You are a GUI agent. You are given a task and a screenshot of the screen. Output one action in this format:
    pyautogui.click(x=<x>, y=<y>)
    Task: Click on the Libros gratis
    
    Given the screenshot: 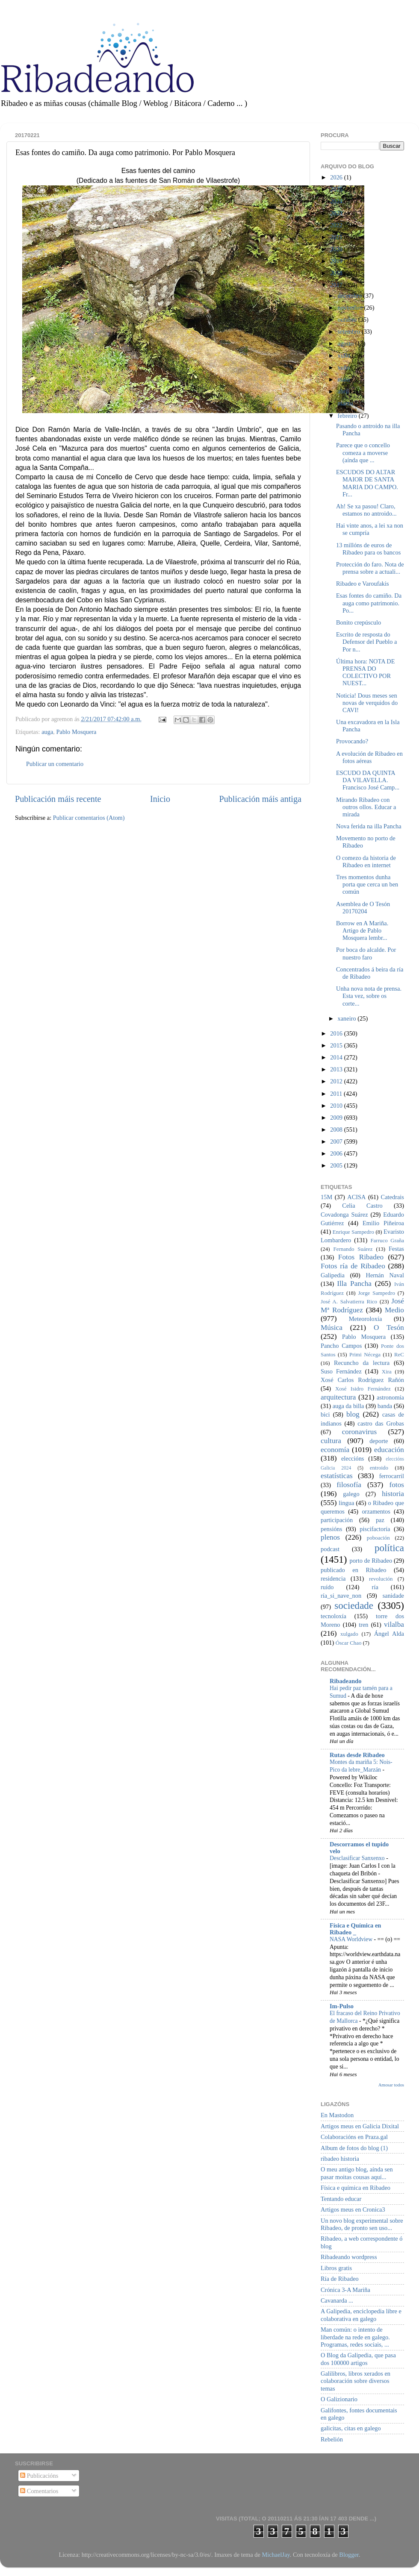 What is the action you would take?
    pyautogui.click(x=336, y=2268)
    